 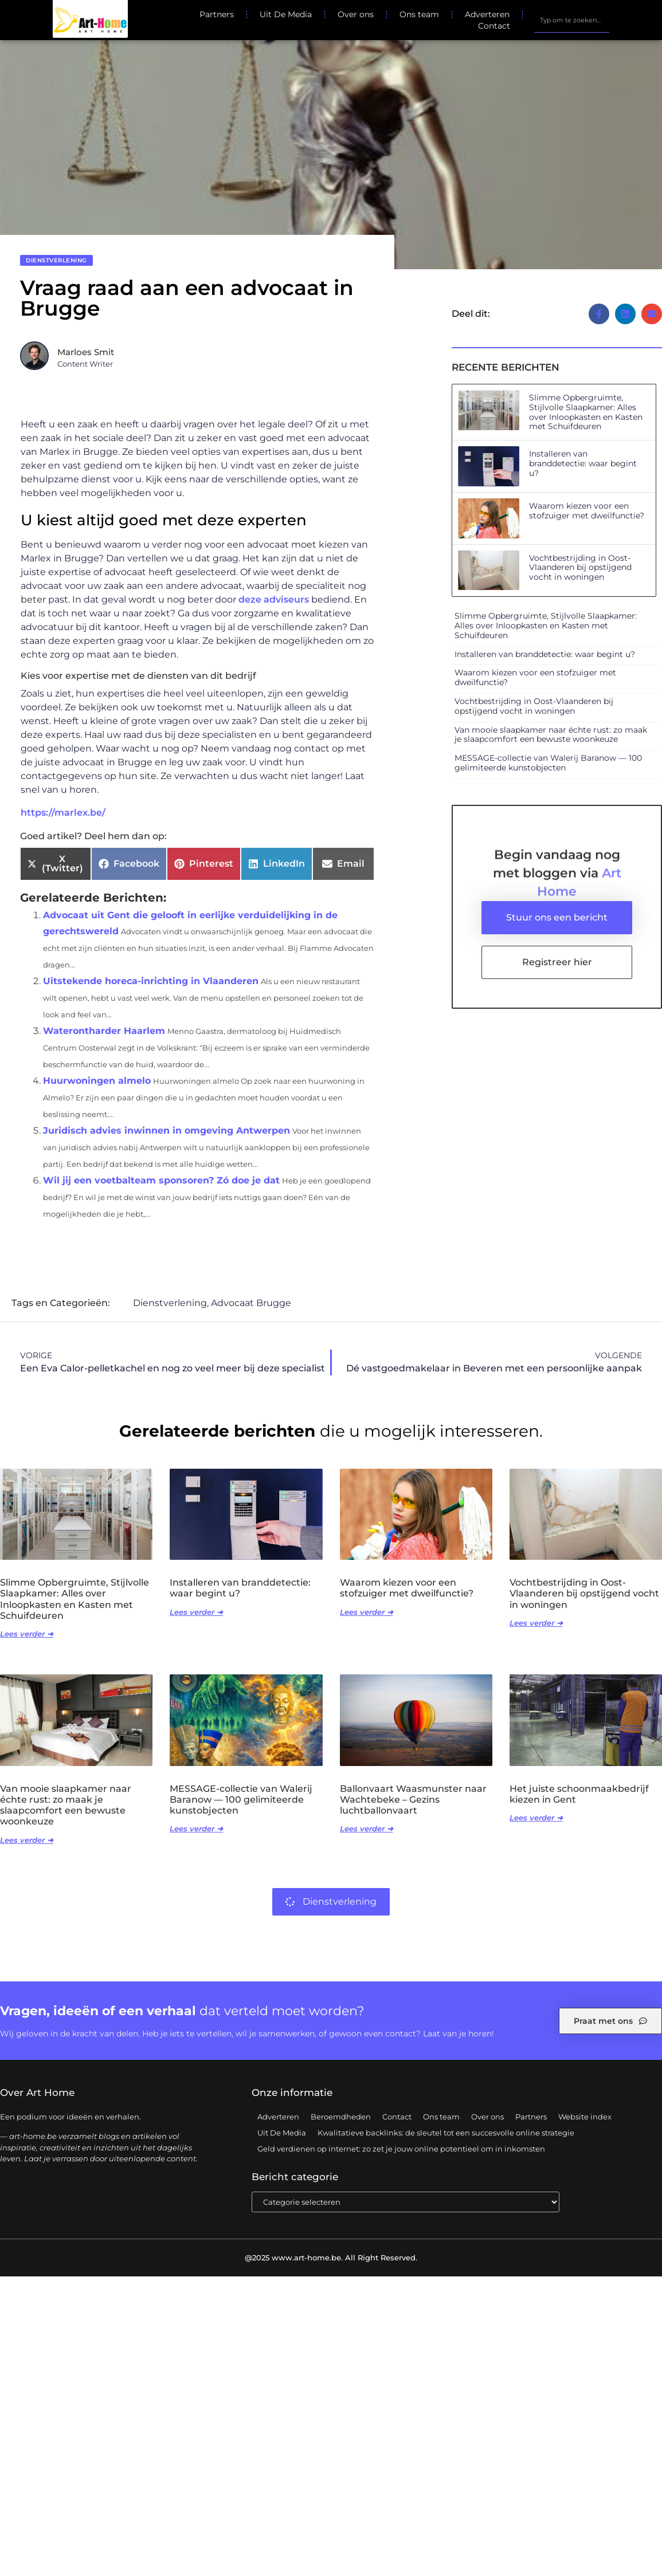 What do you see at coordinates (196, 1612) in the screenshot?
I see `Lees verder ➜ [Lees meer over Installeren van branddetectie: waar begint u?]` at bounding box center [196, 1612].